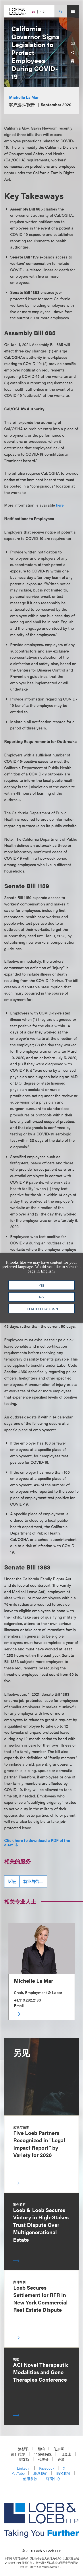 This screenshot has height=2576, width=83. I want to click on Click here to download a PDF of the alert., so click(37, 1842).